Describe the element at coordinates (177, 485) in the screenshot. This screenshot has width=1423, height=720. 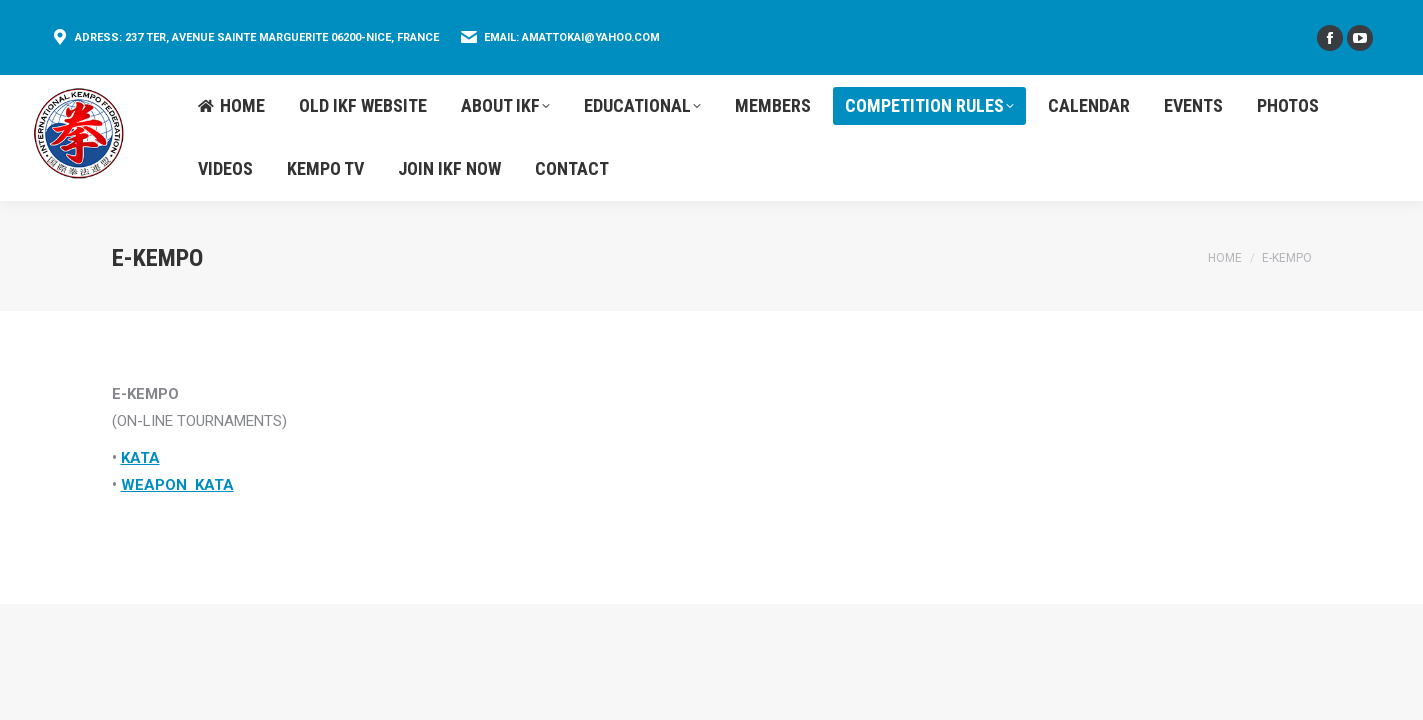
I see `WEAPON KATA` at that location.